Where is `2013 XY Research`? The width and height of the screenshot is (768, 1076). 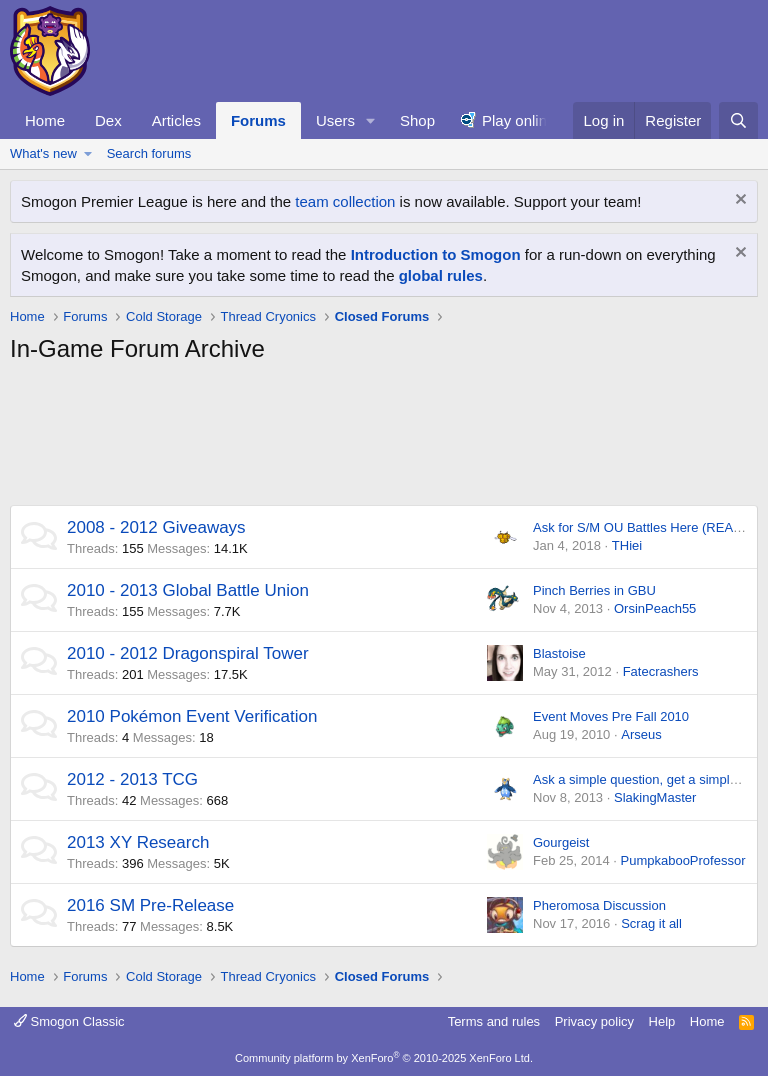
2013 XY Research is located at coordinates (138, 842).